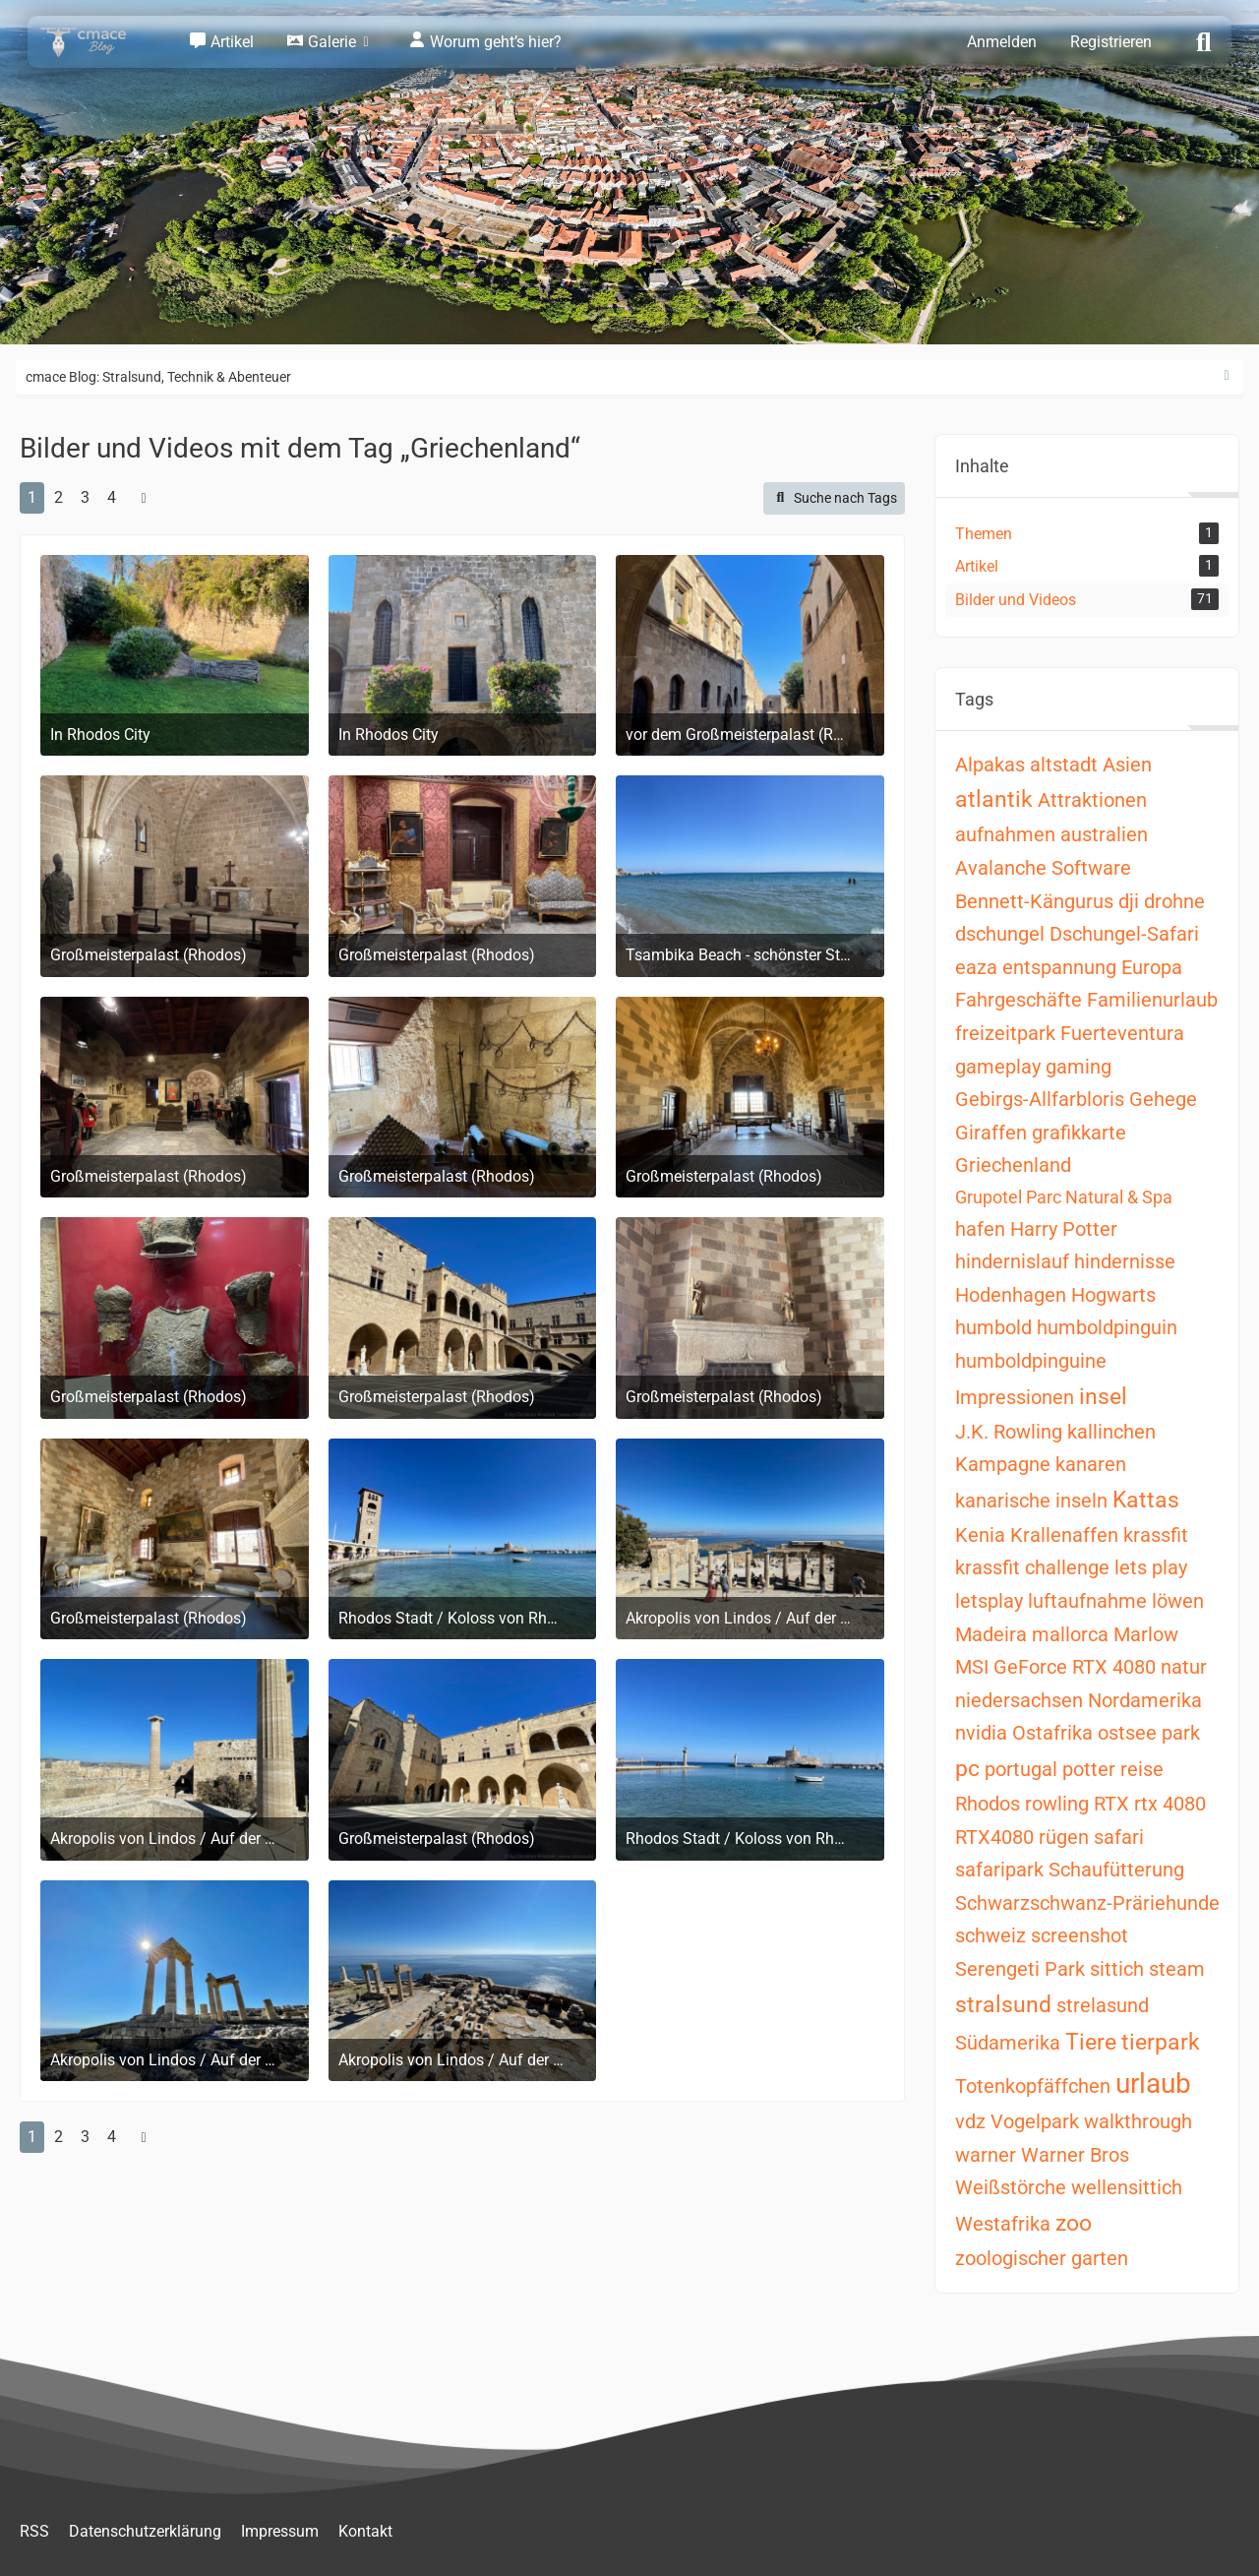  I want to click on steam, so click(1177, 1969).